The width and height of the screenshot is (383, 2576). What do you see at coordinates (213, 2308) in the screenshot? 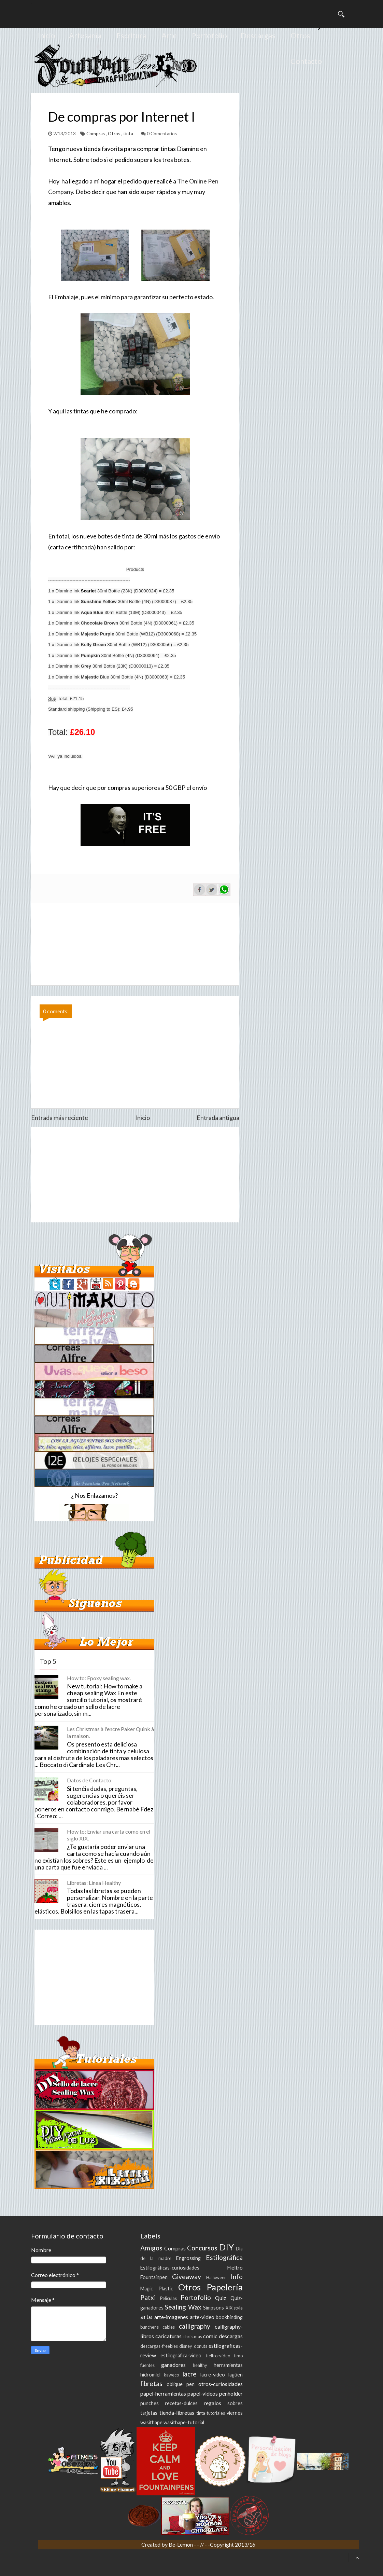
I see `Simpsons` at bounding box center [213, 2308].